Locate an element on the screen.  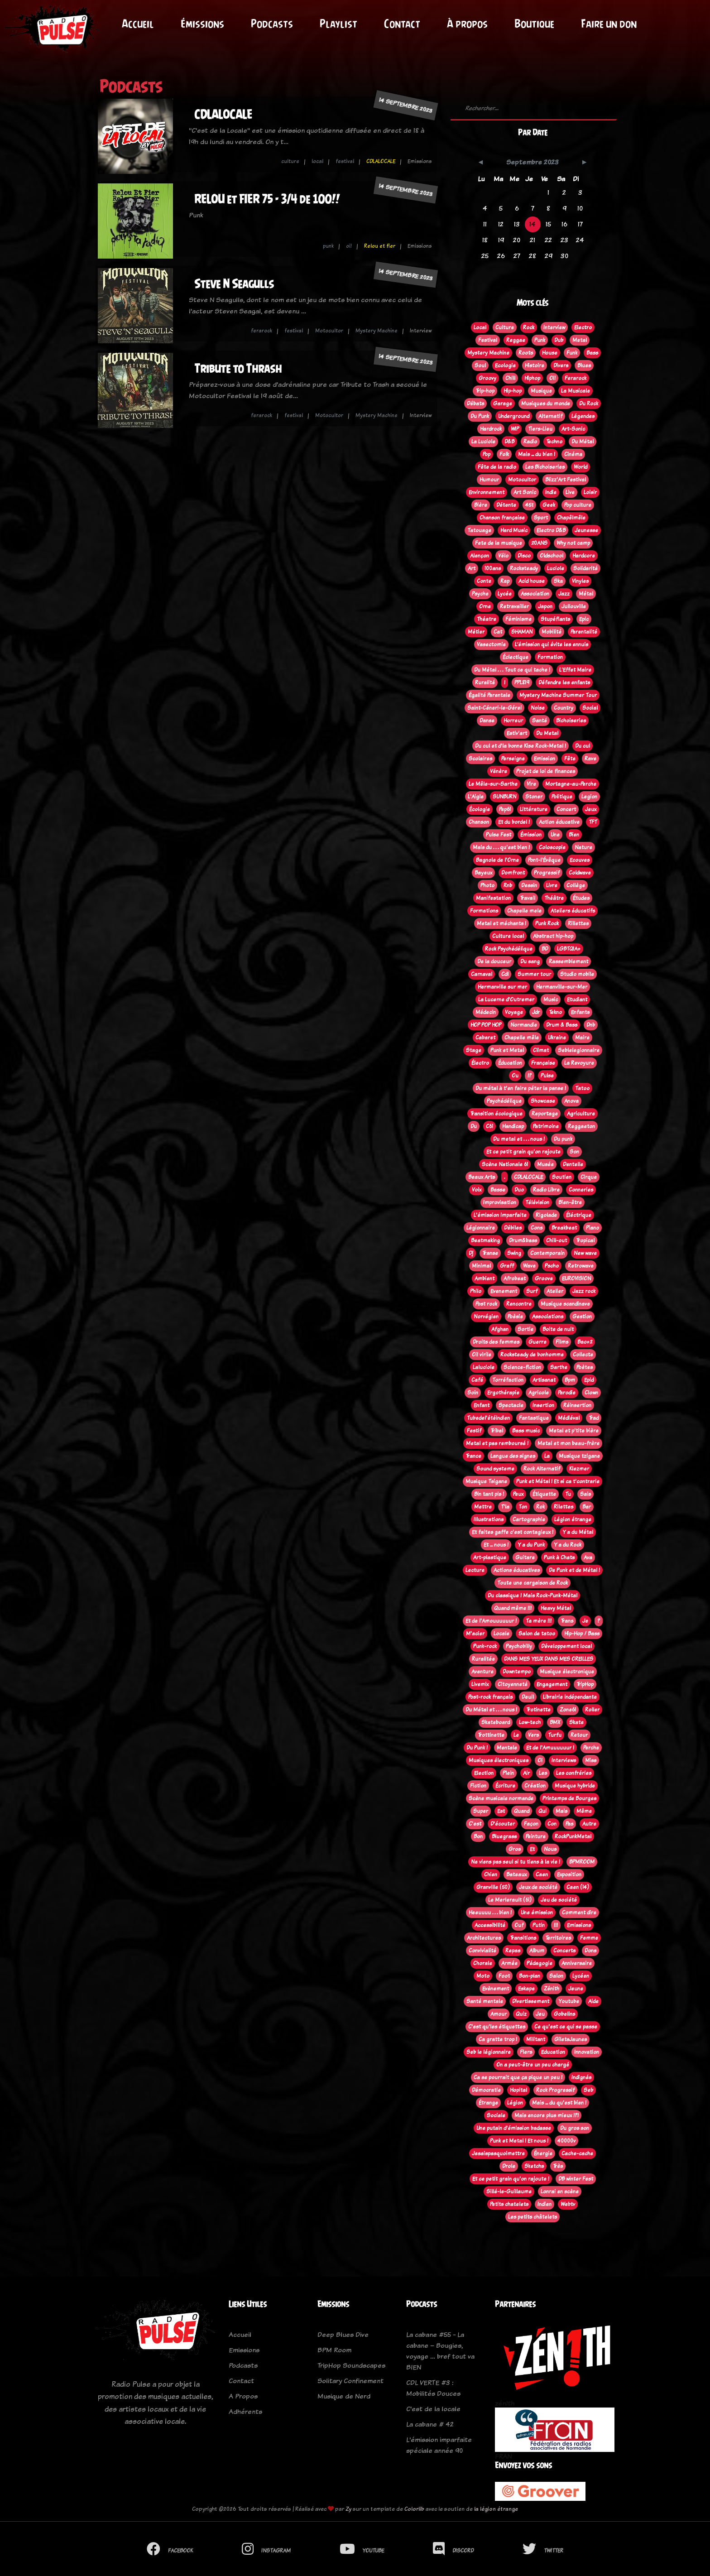
Étrange is located at coordinates (488, 2102).